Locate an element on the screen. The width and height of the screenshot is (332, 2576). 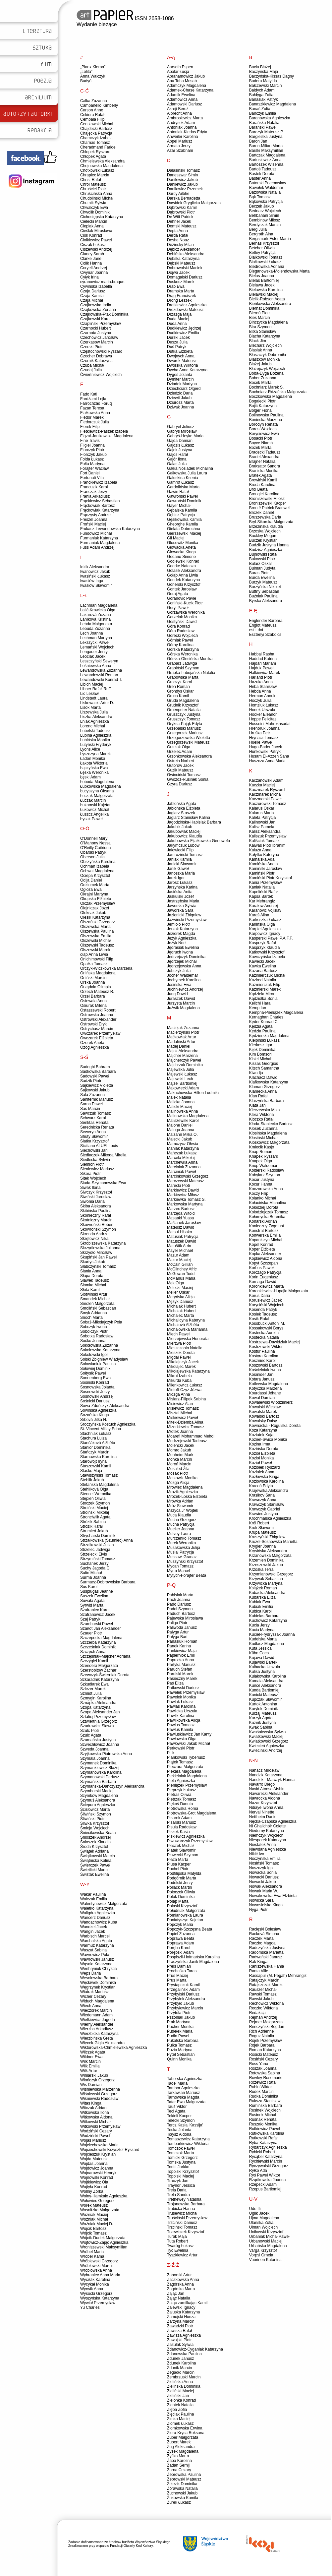
Błaszków Monika is located at coordinates (264, 359).